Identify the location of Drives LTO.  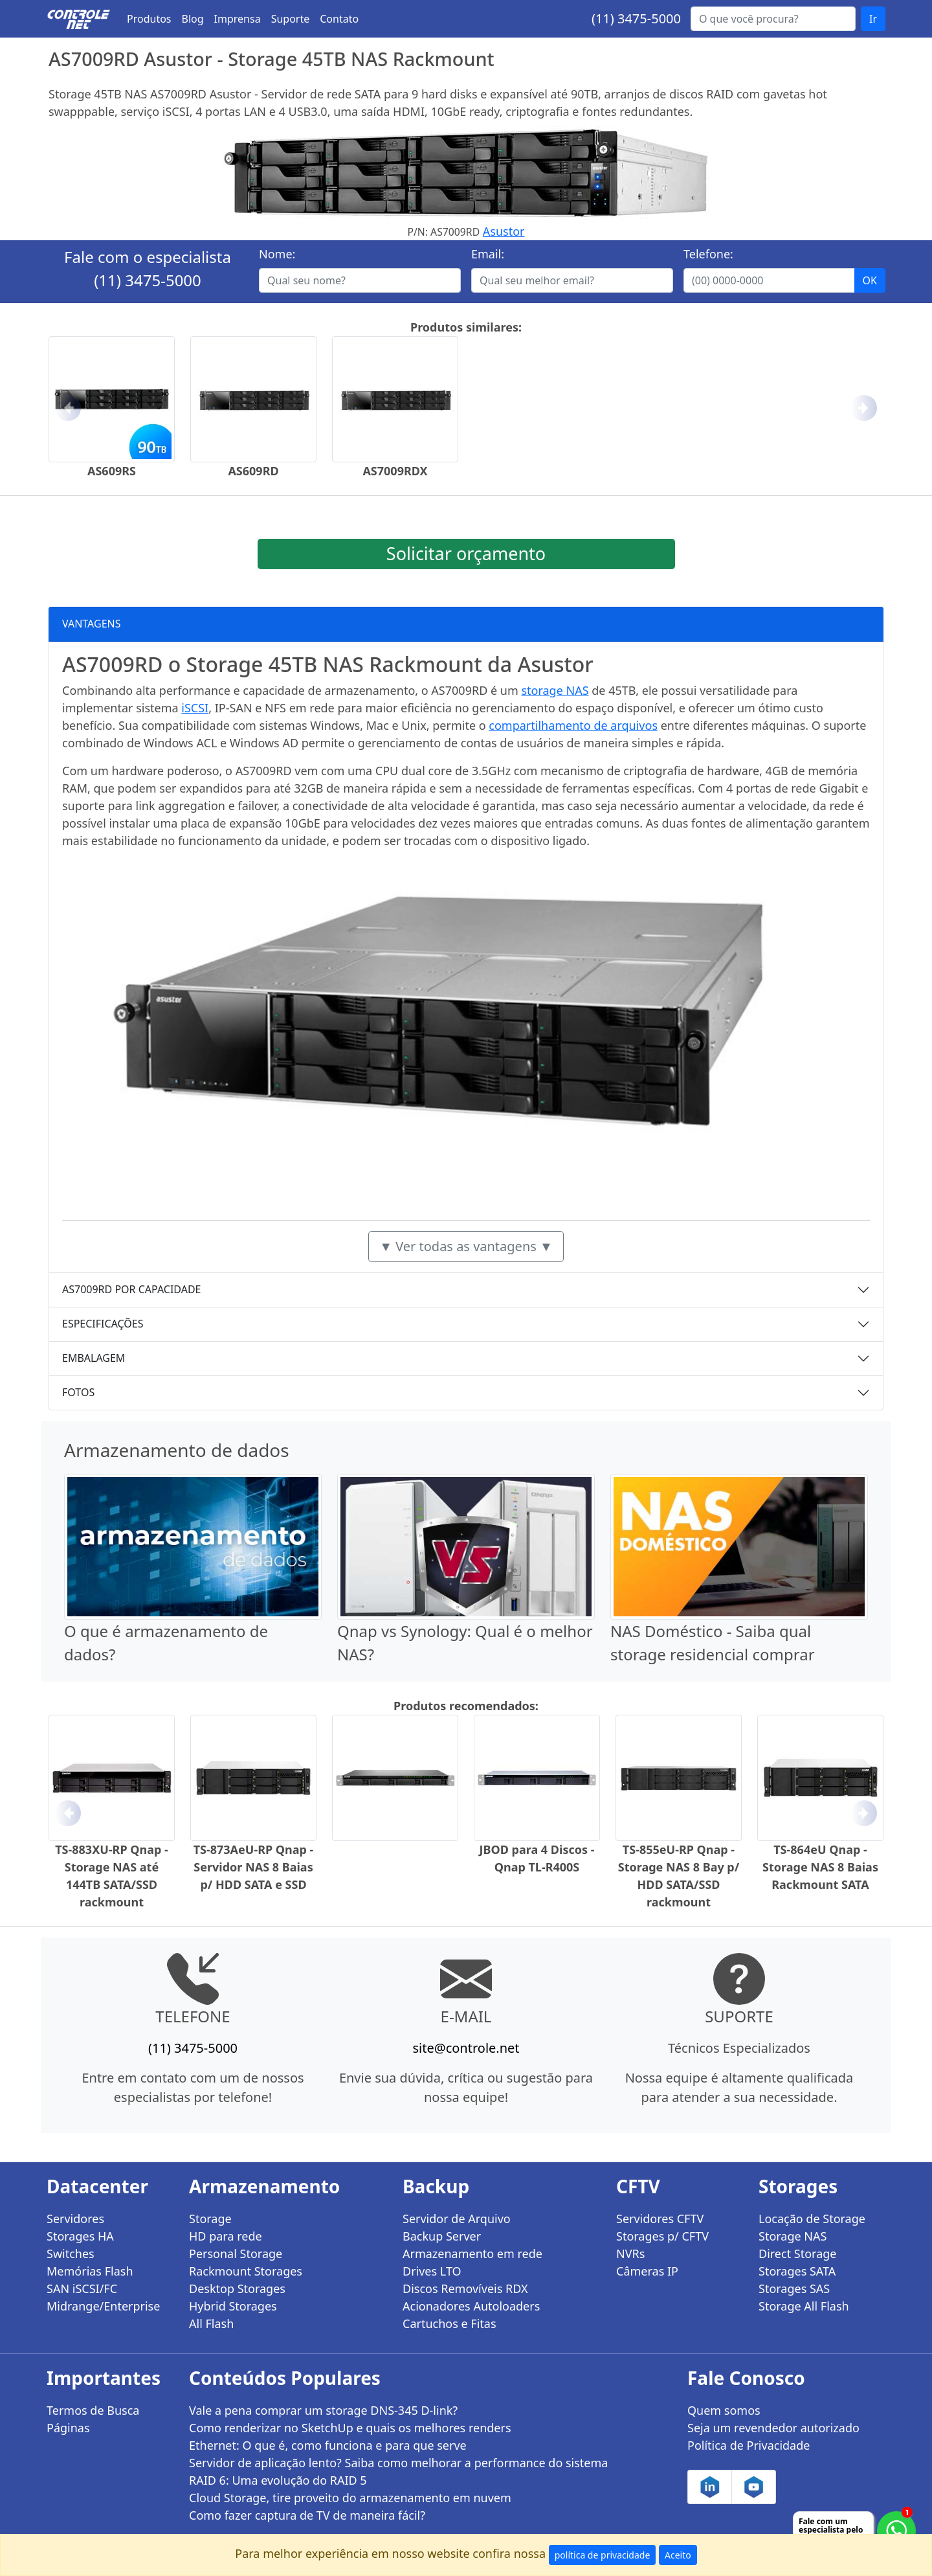
(432, 2271).